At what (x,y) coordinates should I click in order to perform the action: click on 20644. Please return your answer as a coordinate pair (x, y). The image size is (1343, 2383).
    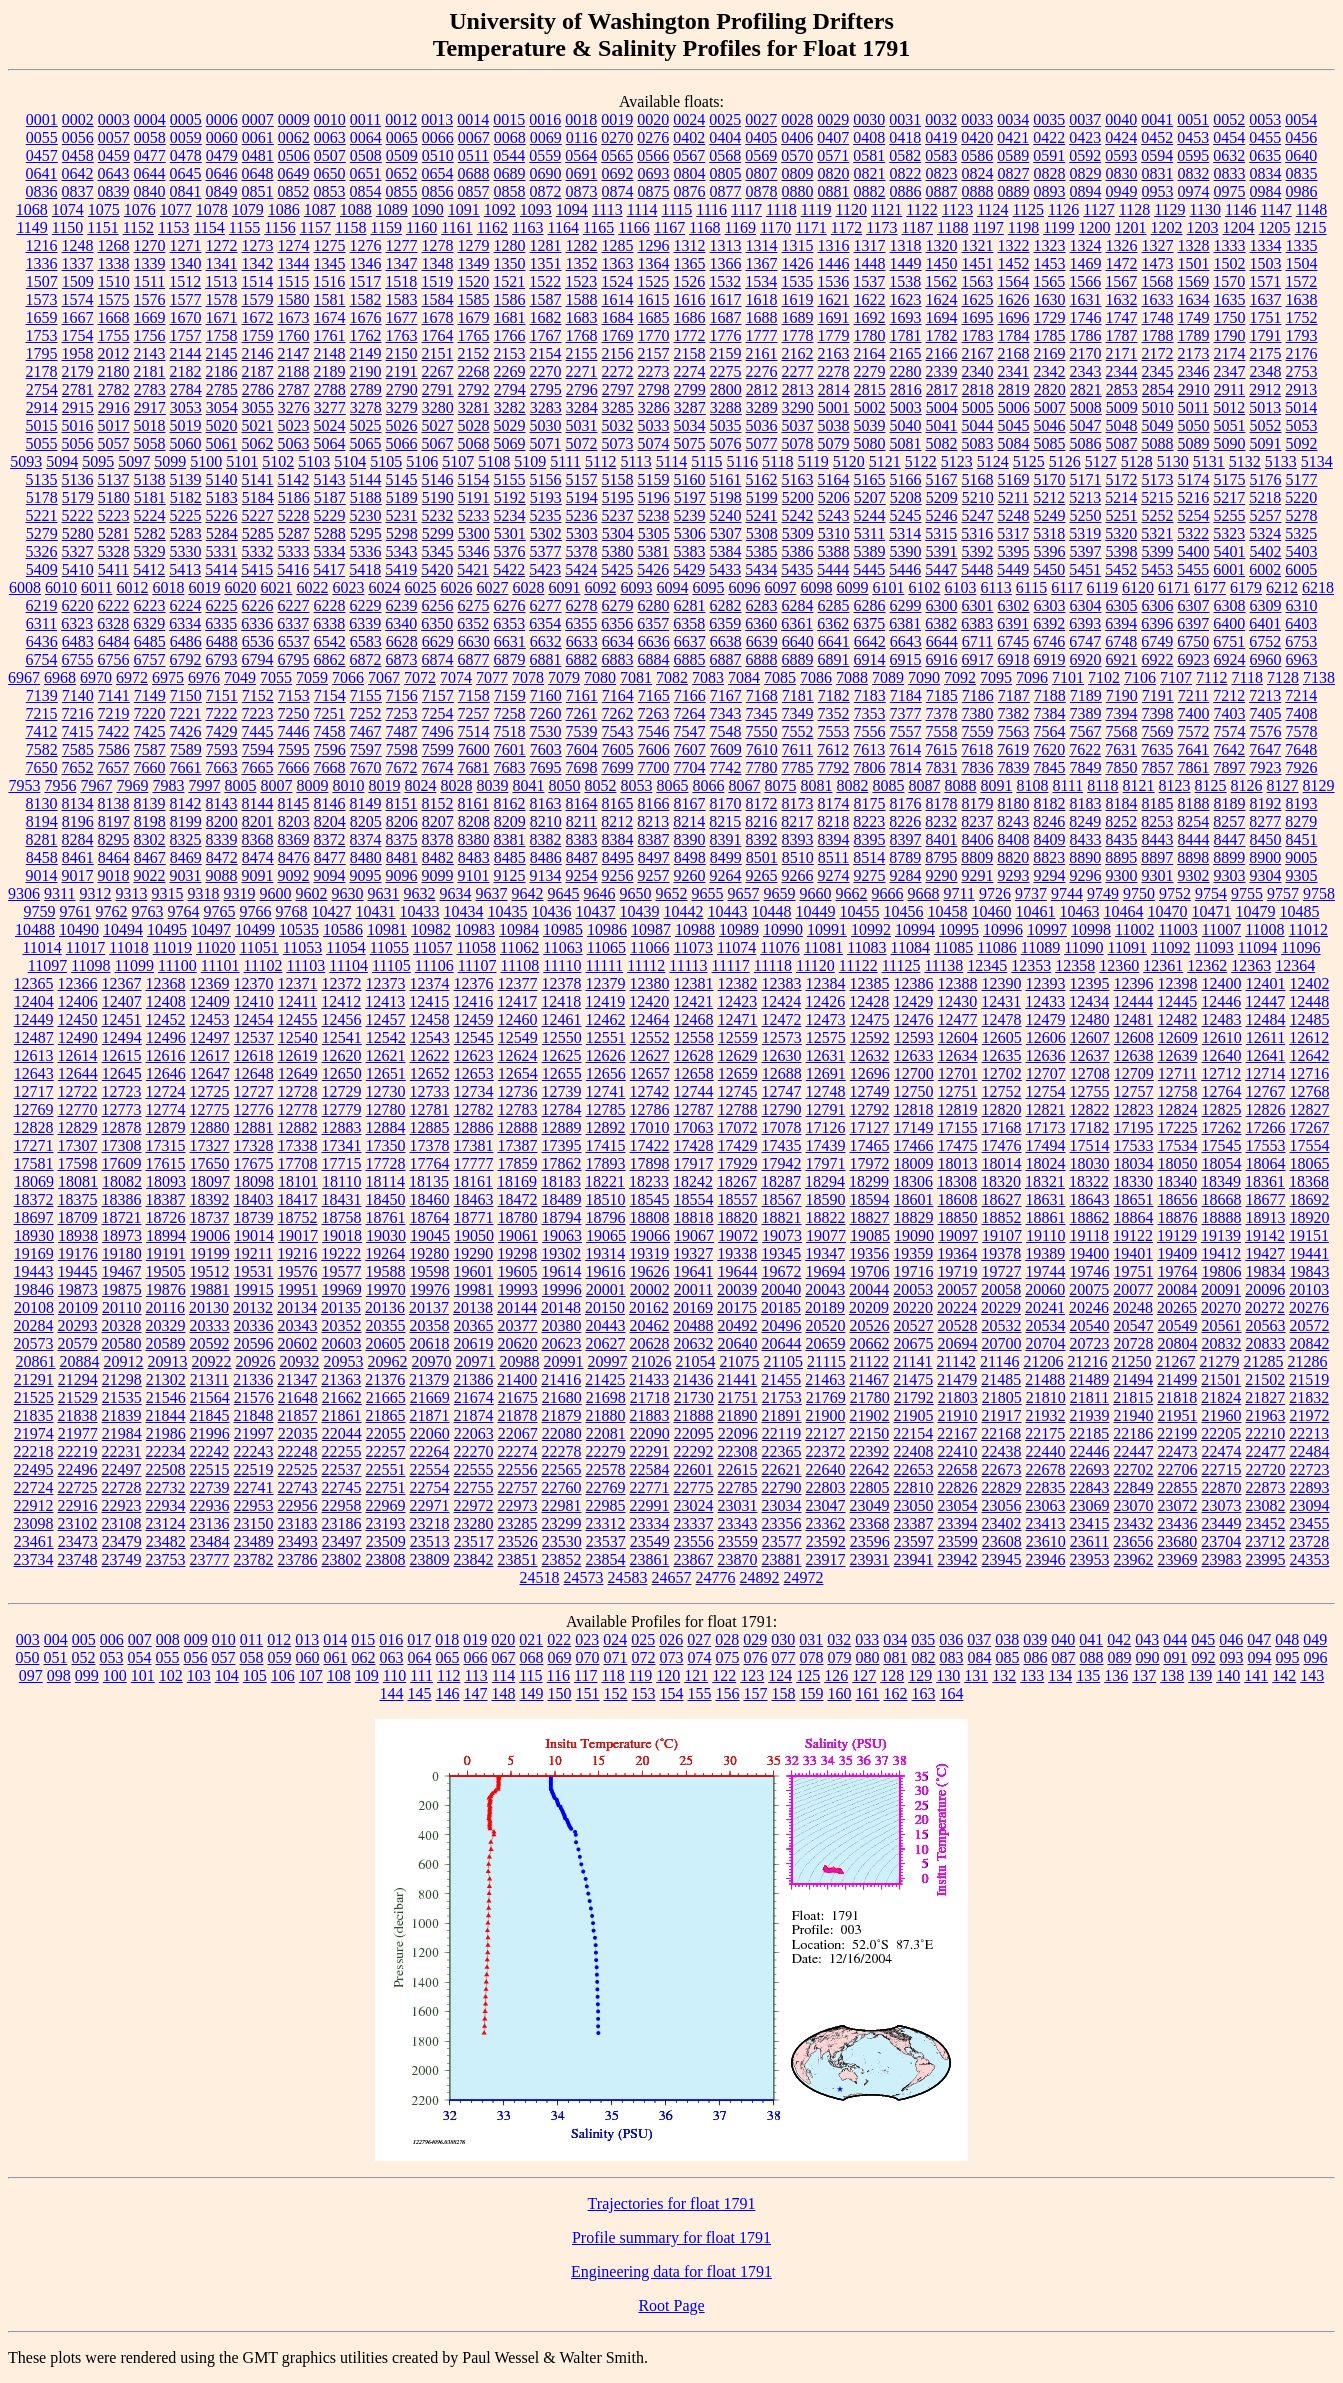
    Looking at the image, I should click on (782, 1343).